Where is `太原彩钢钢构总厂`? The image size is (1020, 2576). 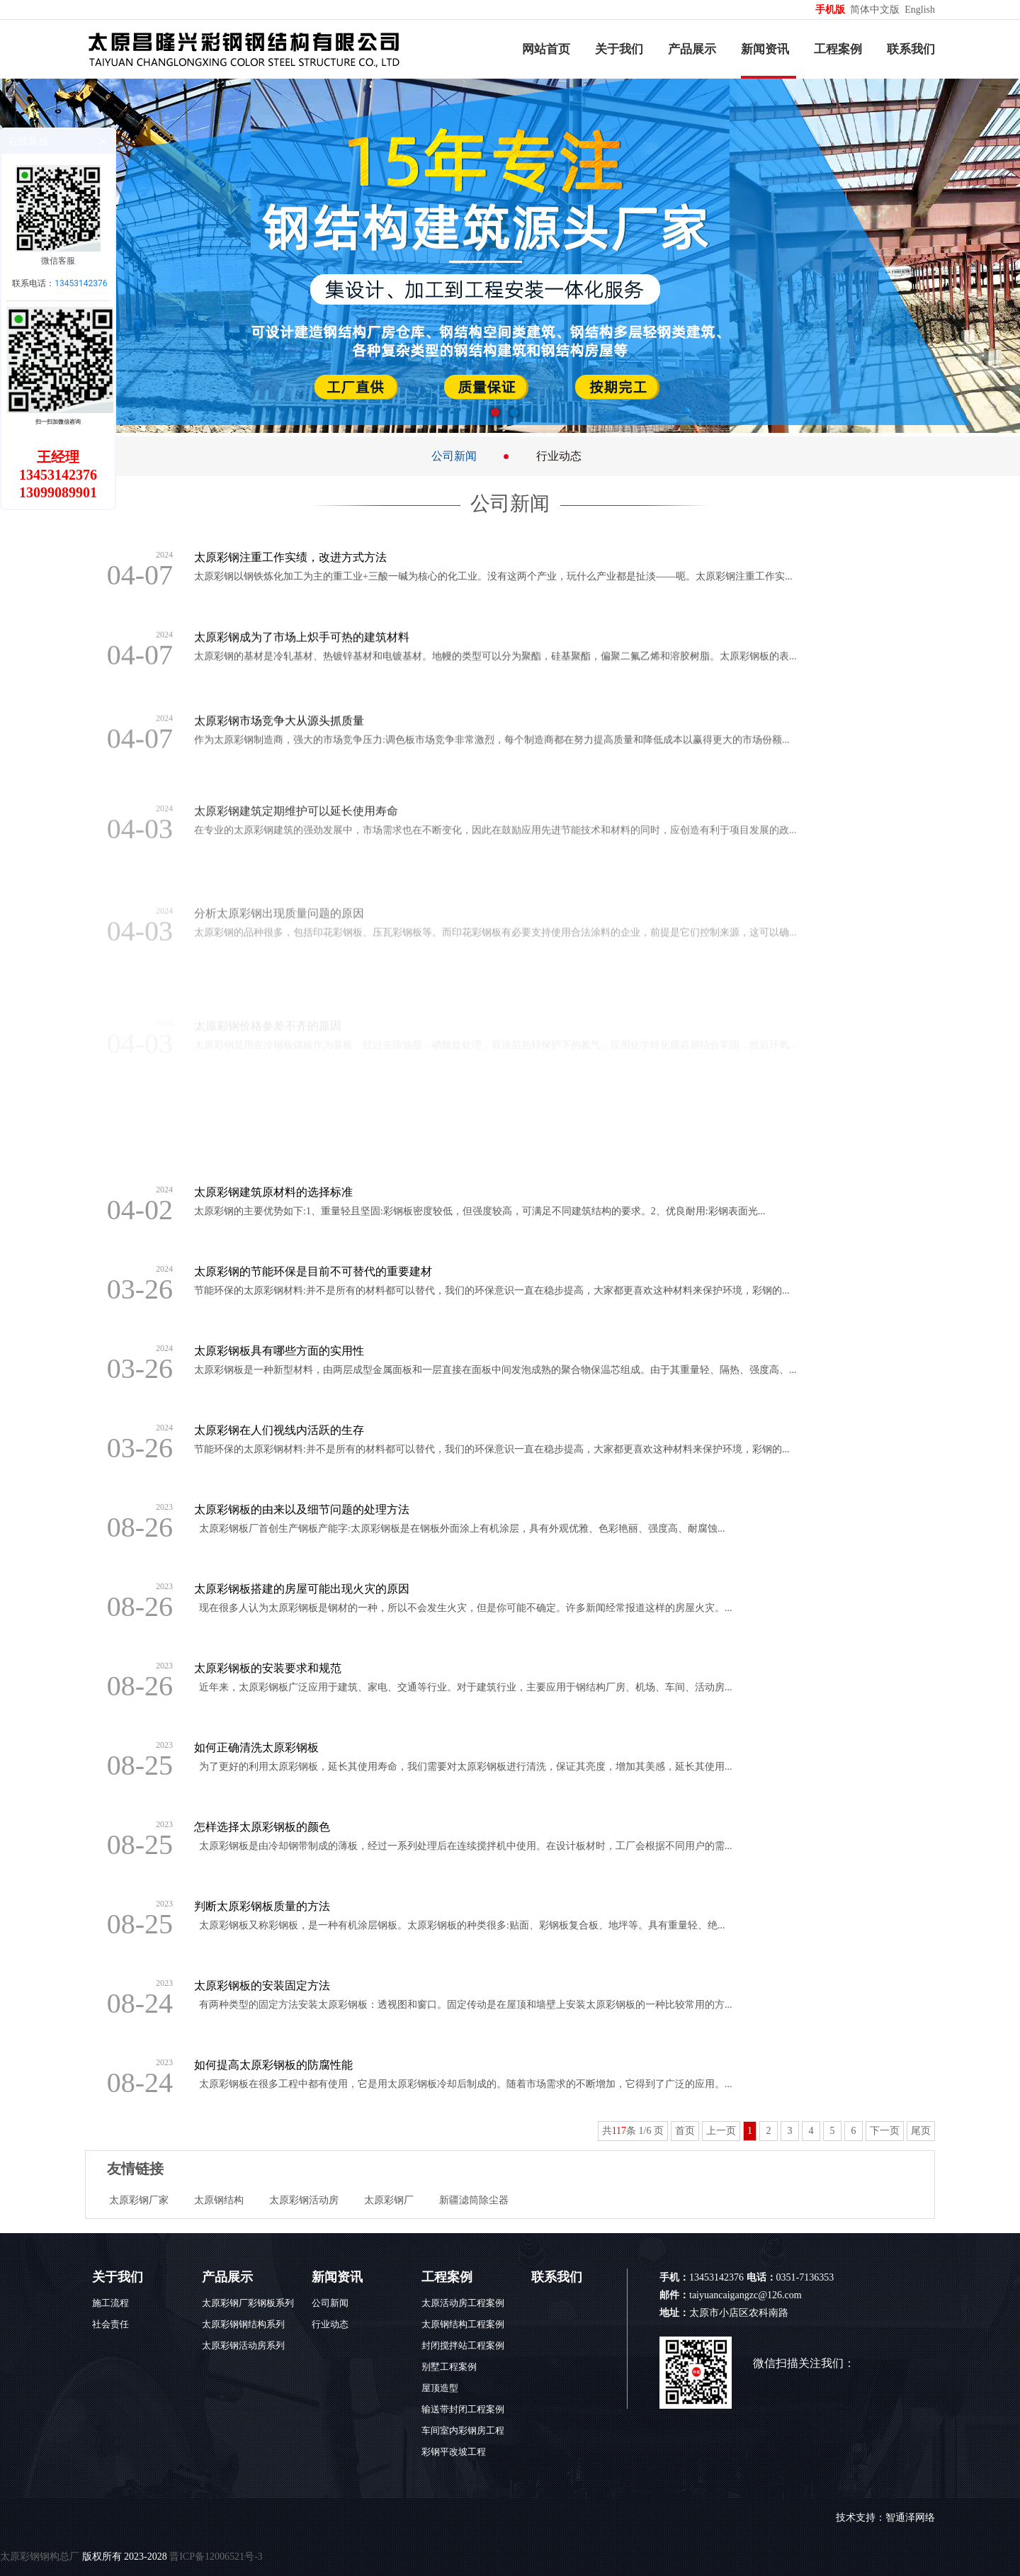
太原彩钢钢构总厂 is located at coordinates (39, 2556).